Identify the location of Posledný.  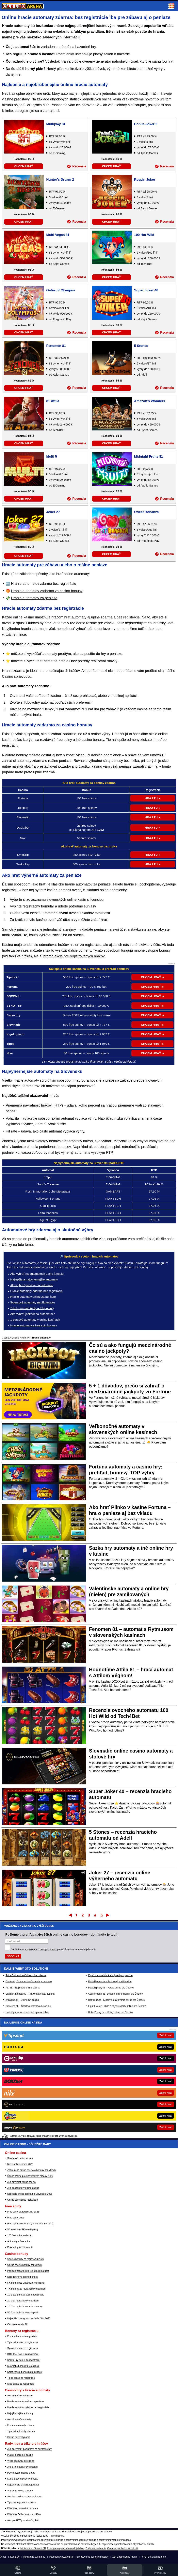
(108, 1915).